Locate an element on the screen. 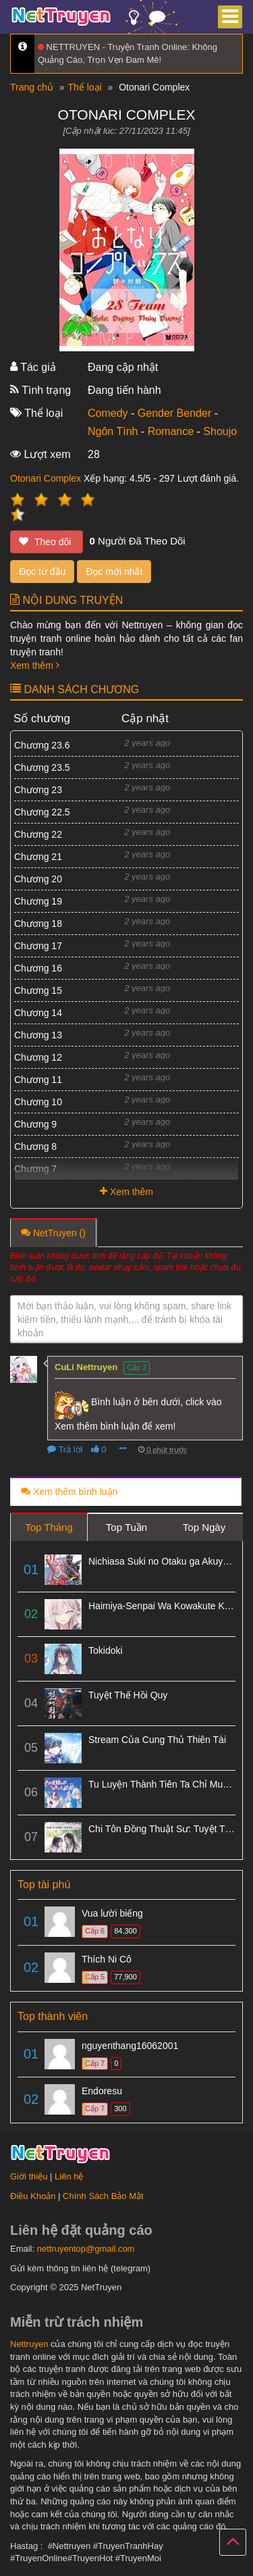 This screenshot has width=253, height=2576. Romance is located at coordinates (171, 431).